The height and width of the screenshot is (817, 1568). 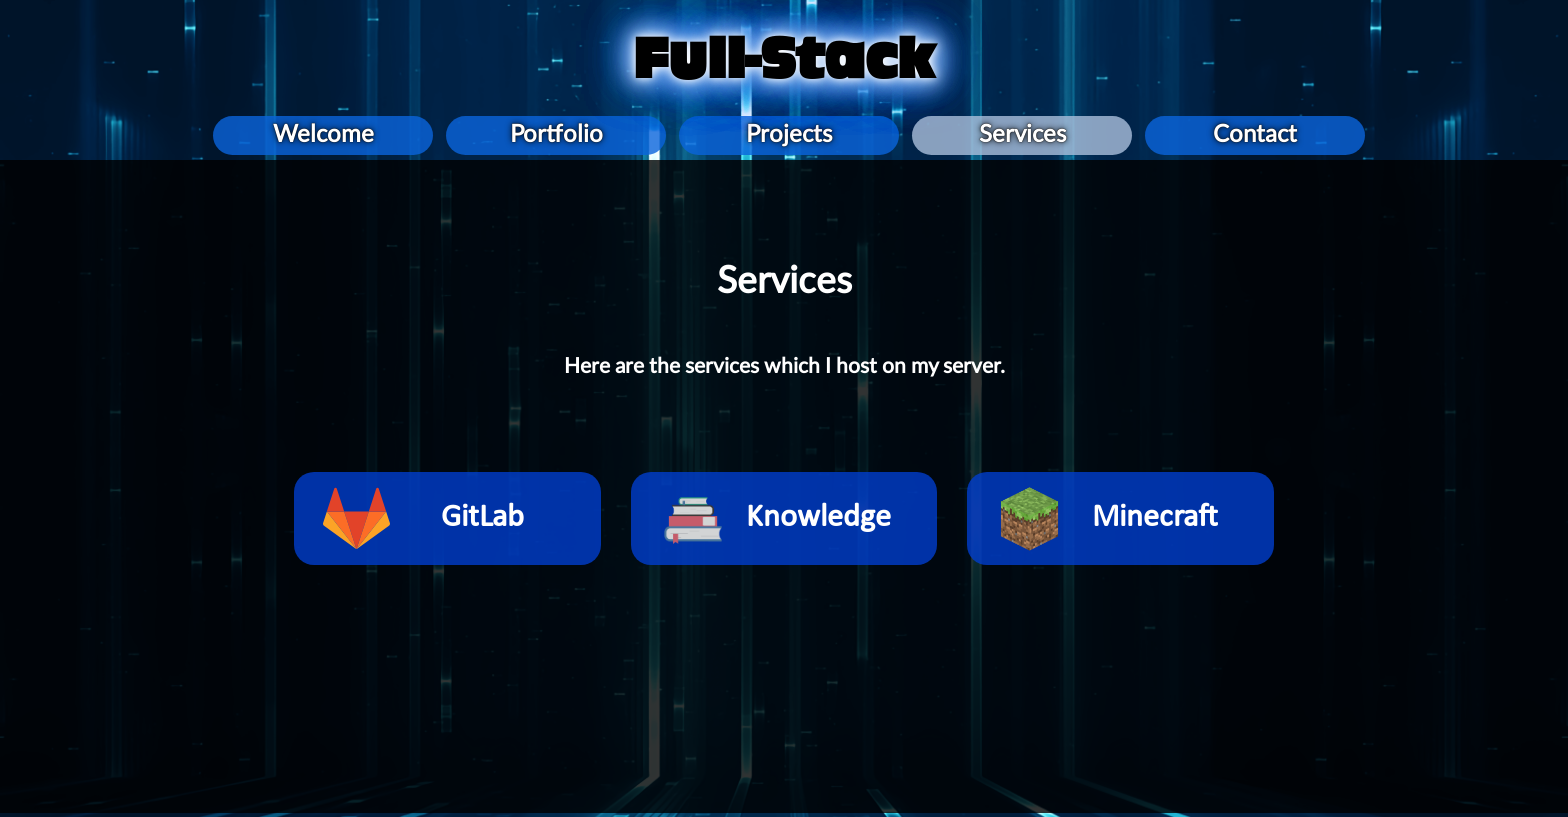 I want to click on Services, so click(x=1022, y=135).